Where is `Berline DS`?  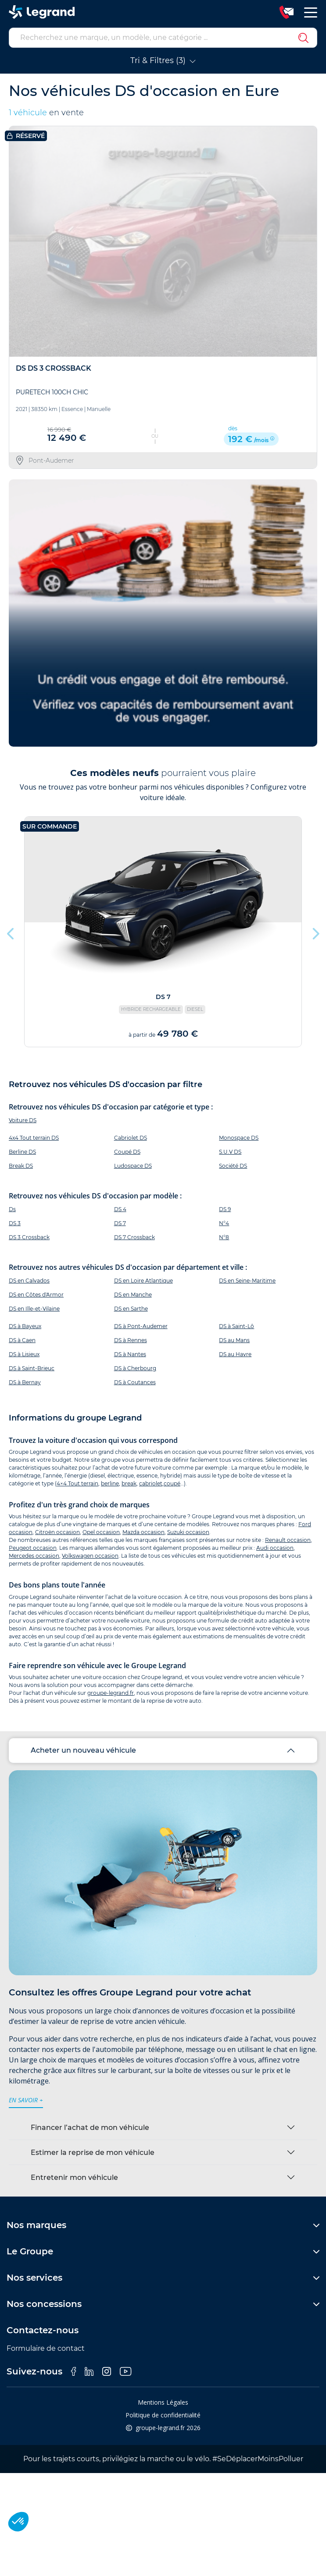
Berline DS is located at coordinates (22, 1151).